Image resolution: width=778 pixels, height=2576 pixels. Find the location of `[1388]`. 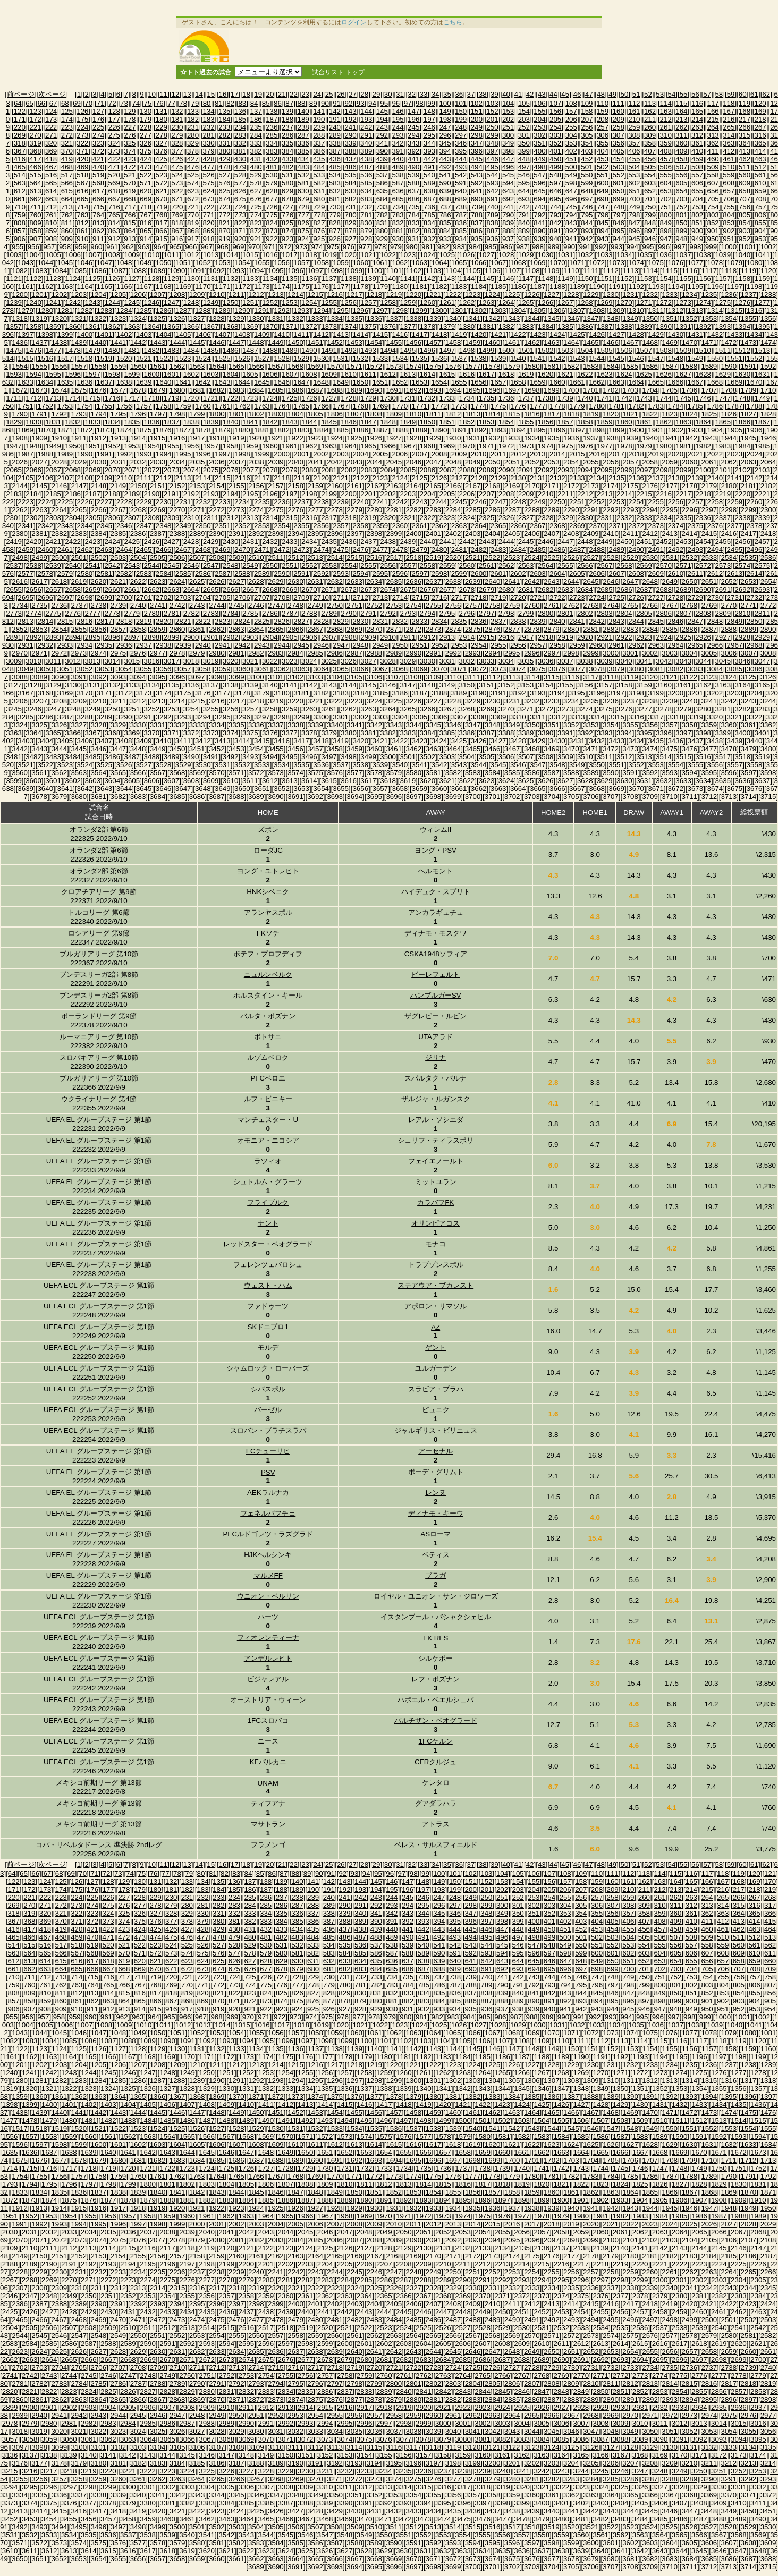

[1388] is located at coordinates (624, 326).